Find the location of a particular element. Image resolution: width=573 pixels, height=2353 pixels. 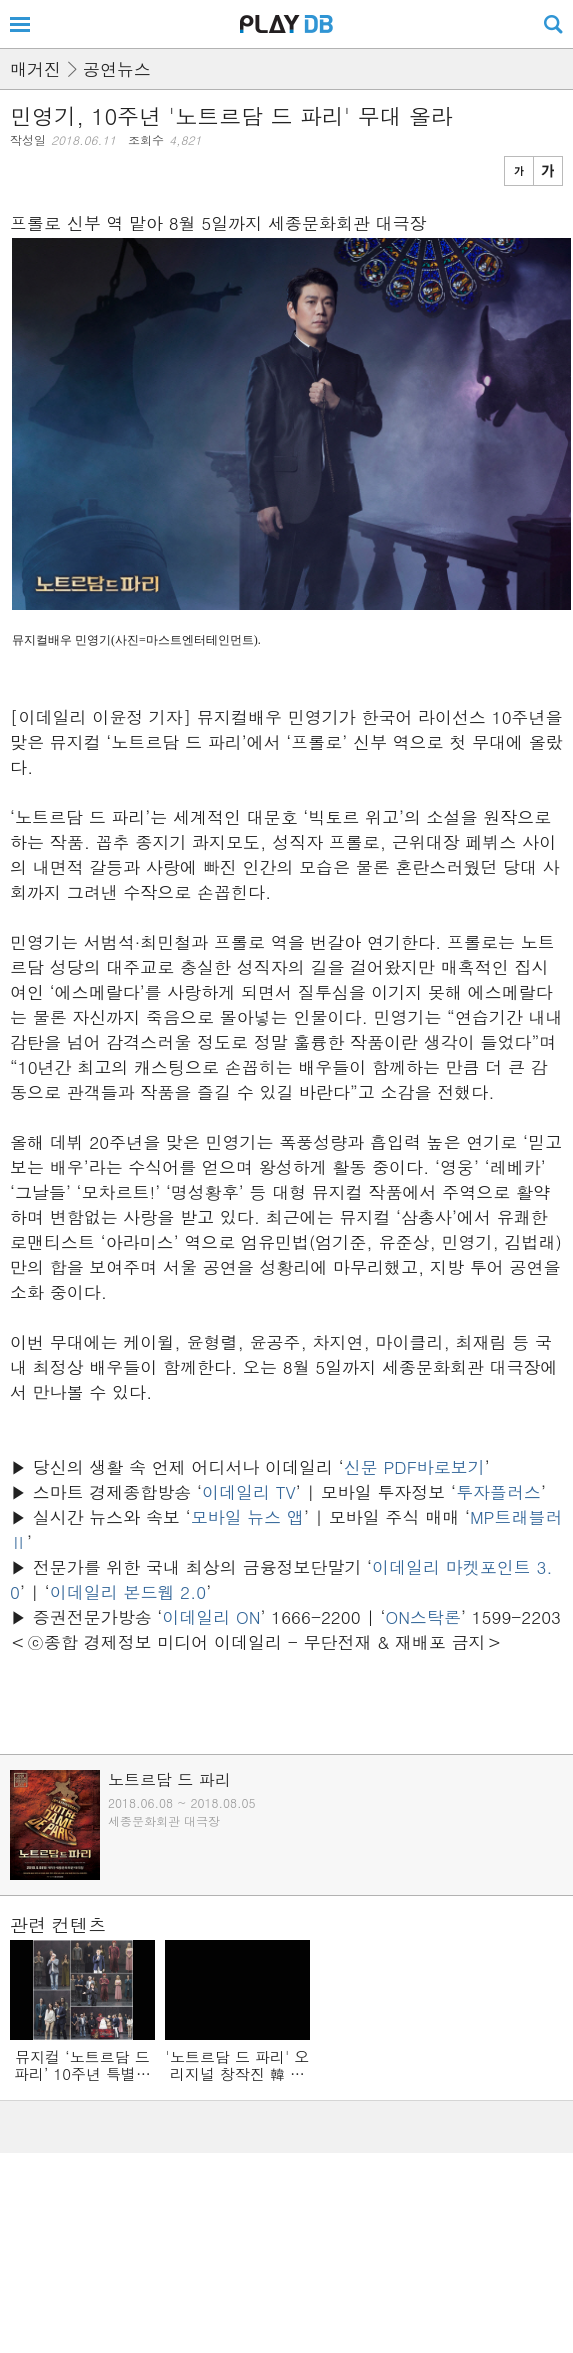

ON스탁론 is located at coordinates (423, 1617).